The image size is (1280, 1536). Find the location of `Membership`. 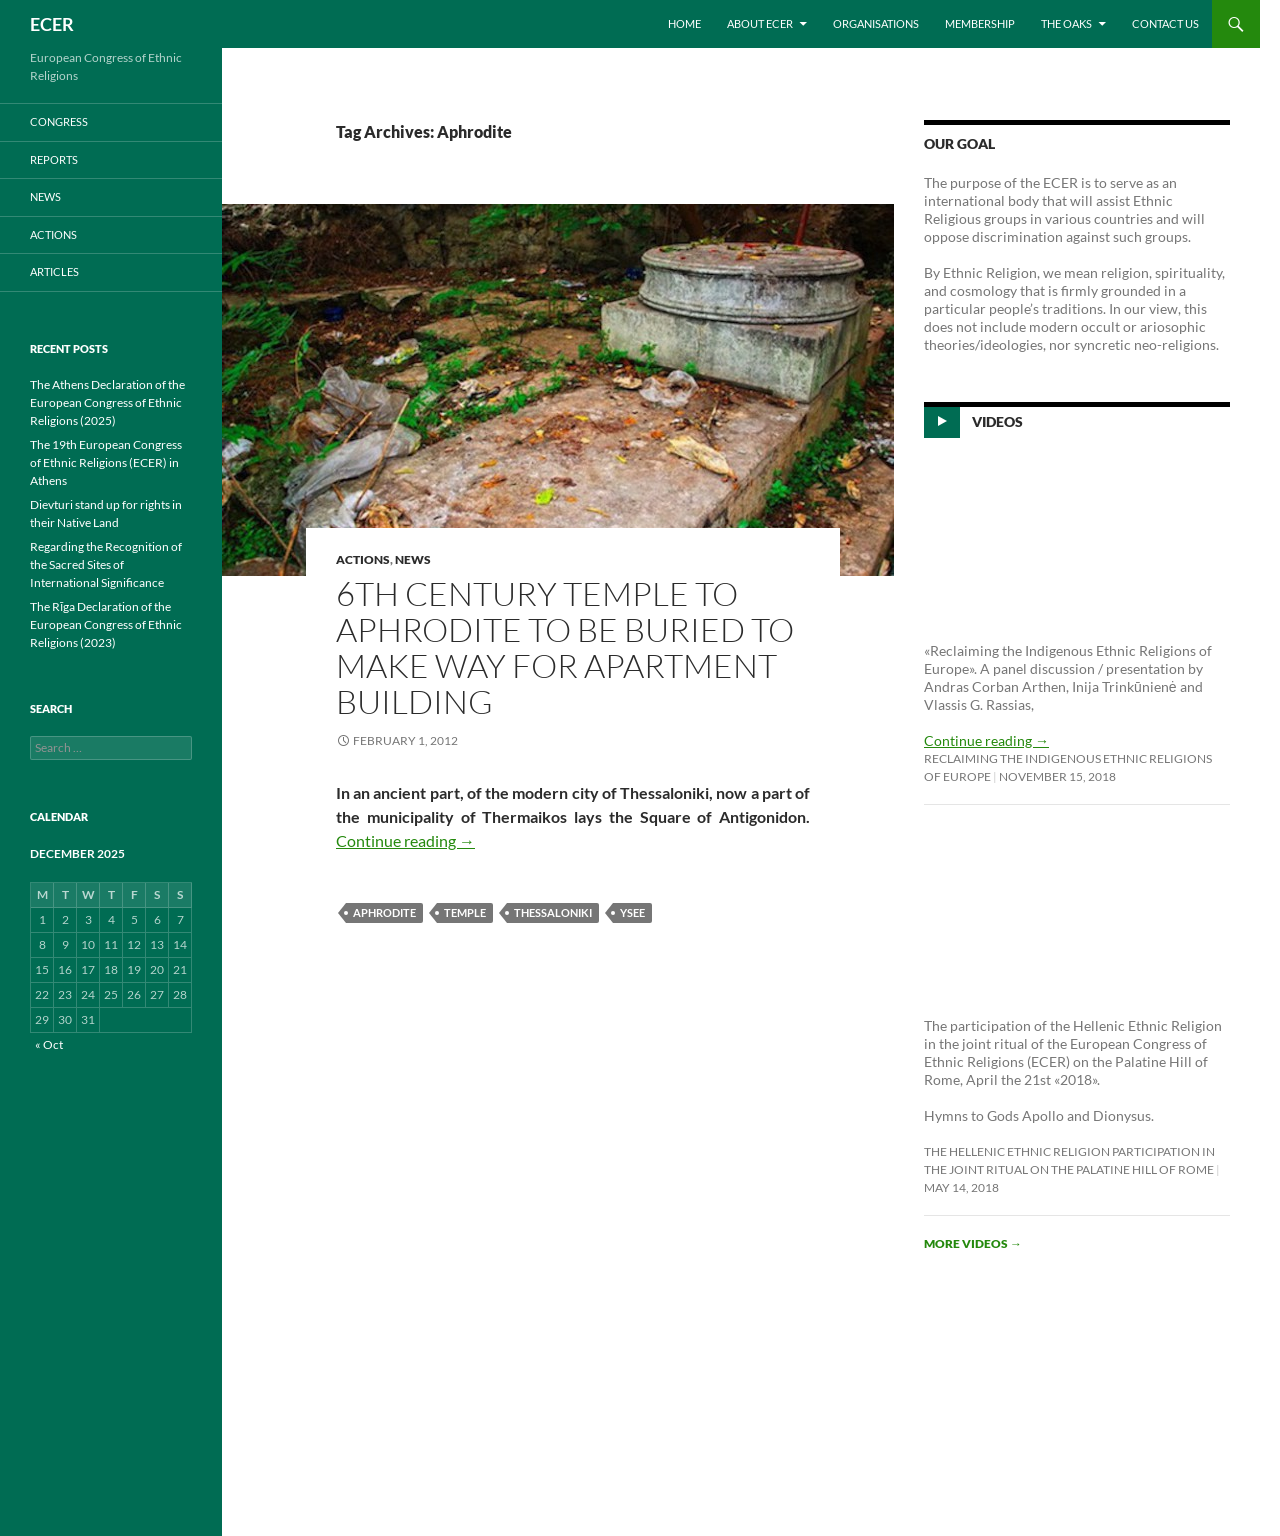

Membership is located at coordinates (980, 23).